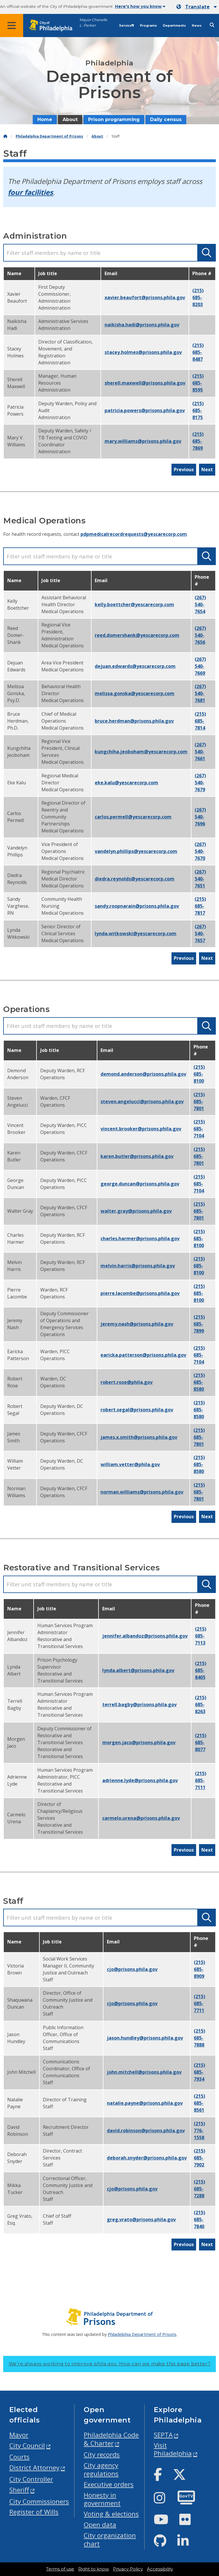  What do you see at coordinates (200, 817) in the screenshot?
I see `(267) 540-7696` at bounding box center [200, 817].